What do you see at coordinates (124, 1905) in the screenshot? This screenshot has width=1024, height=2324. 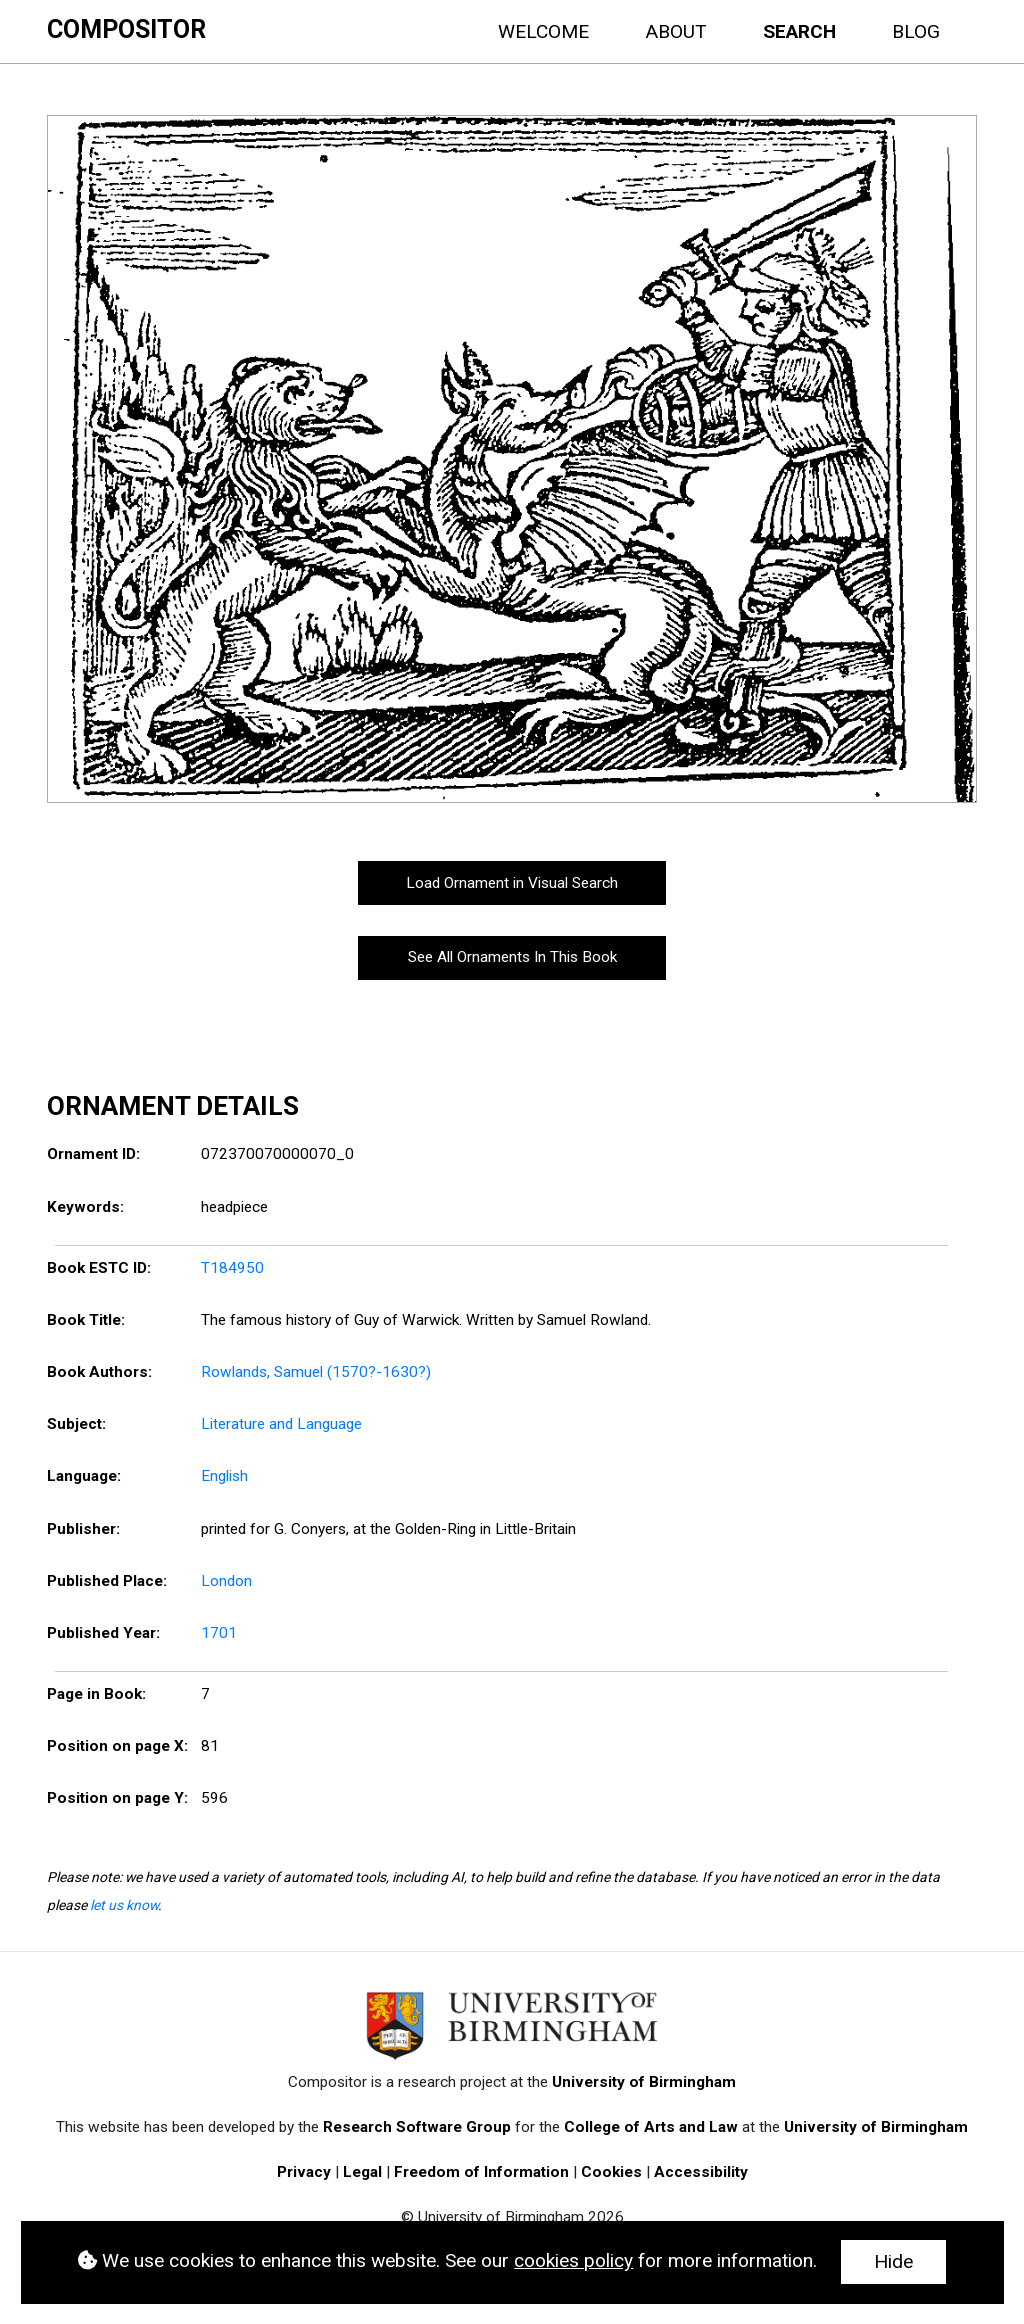 I see `let us know` at bounding box center [124, 1905].